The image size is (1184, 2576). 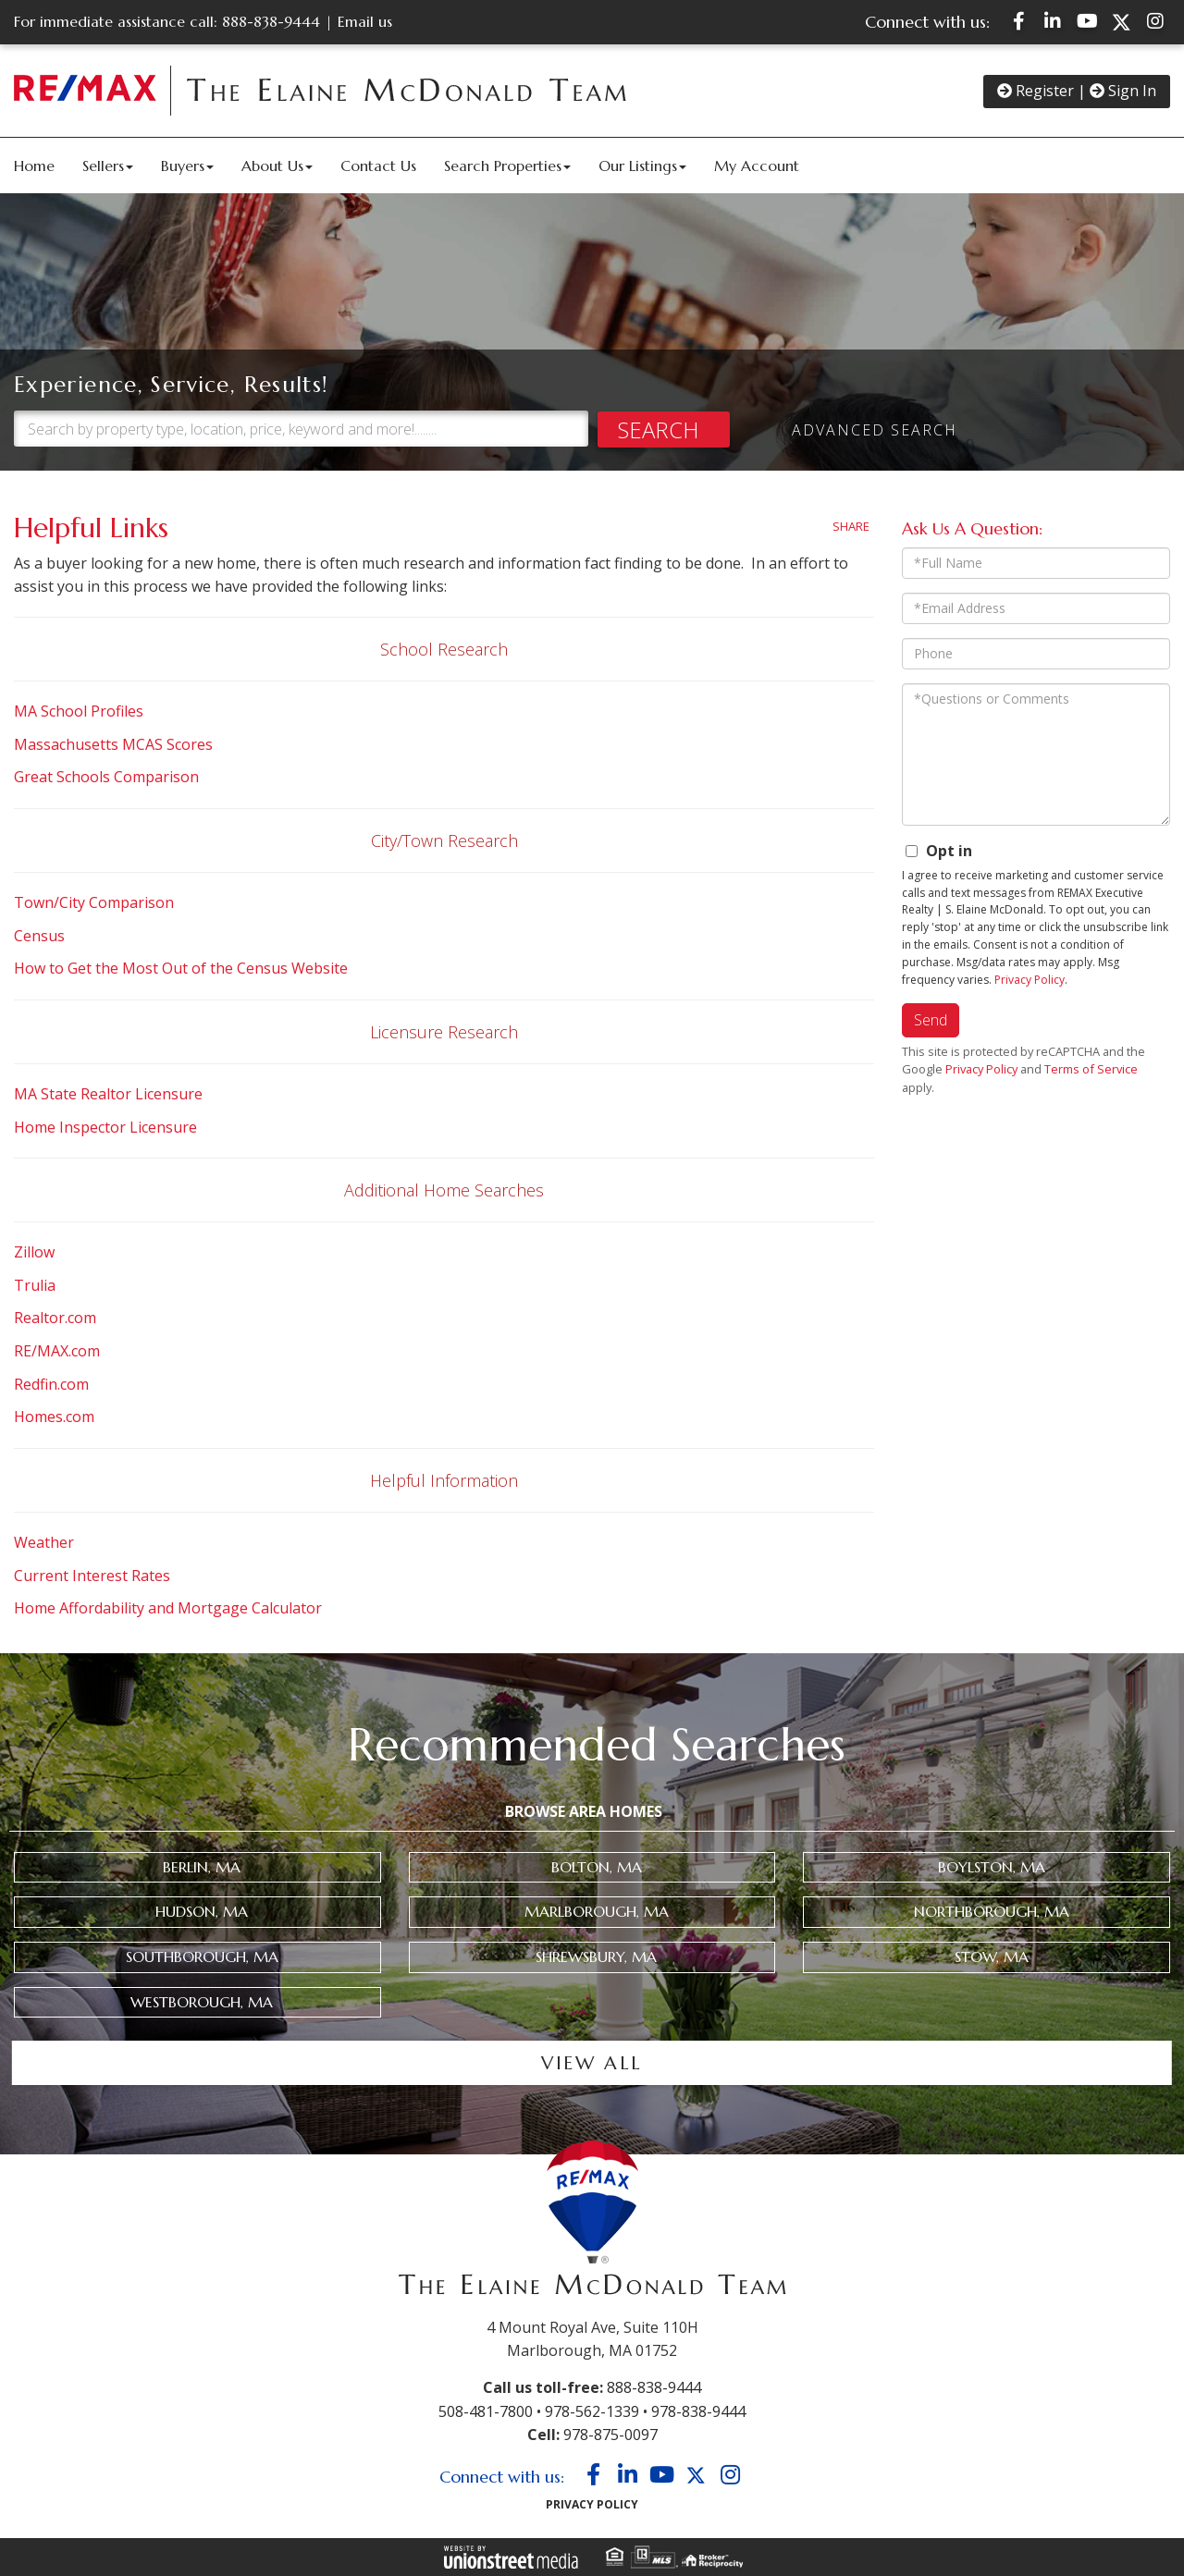 What do you see at coordinates (592, 2411) in the screenshot?
I see `978-562-1339` at bounding box center [592, 2411].